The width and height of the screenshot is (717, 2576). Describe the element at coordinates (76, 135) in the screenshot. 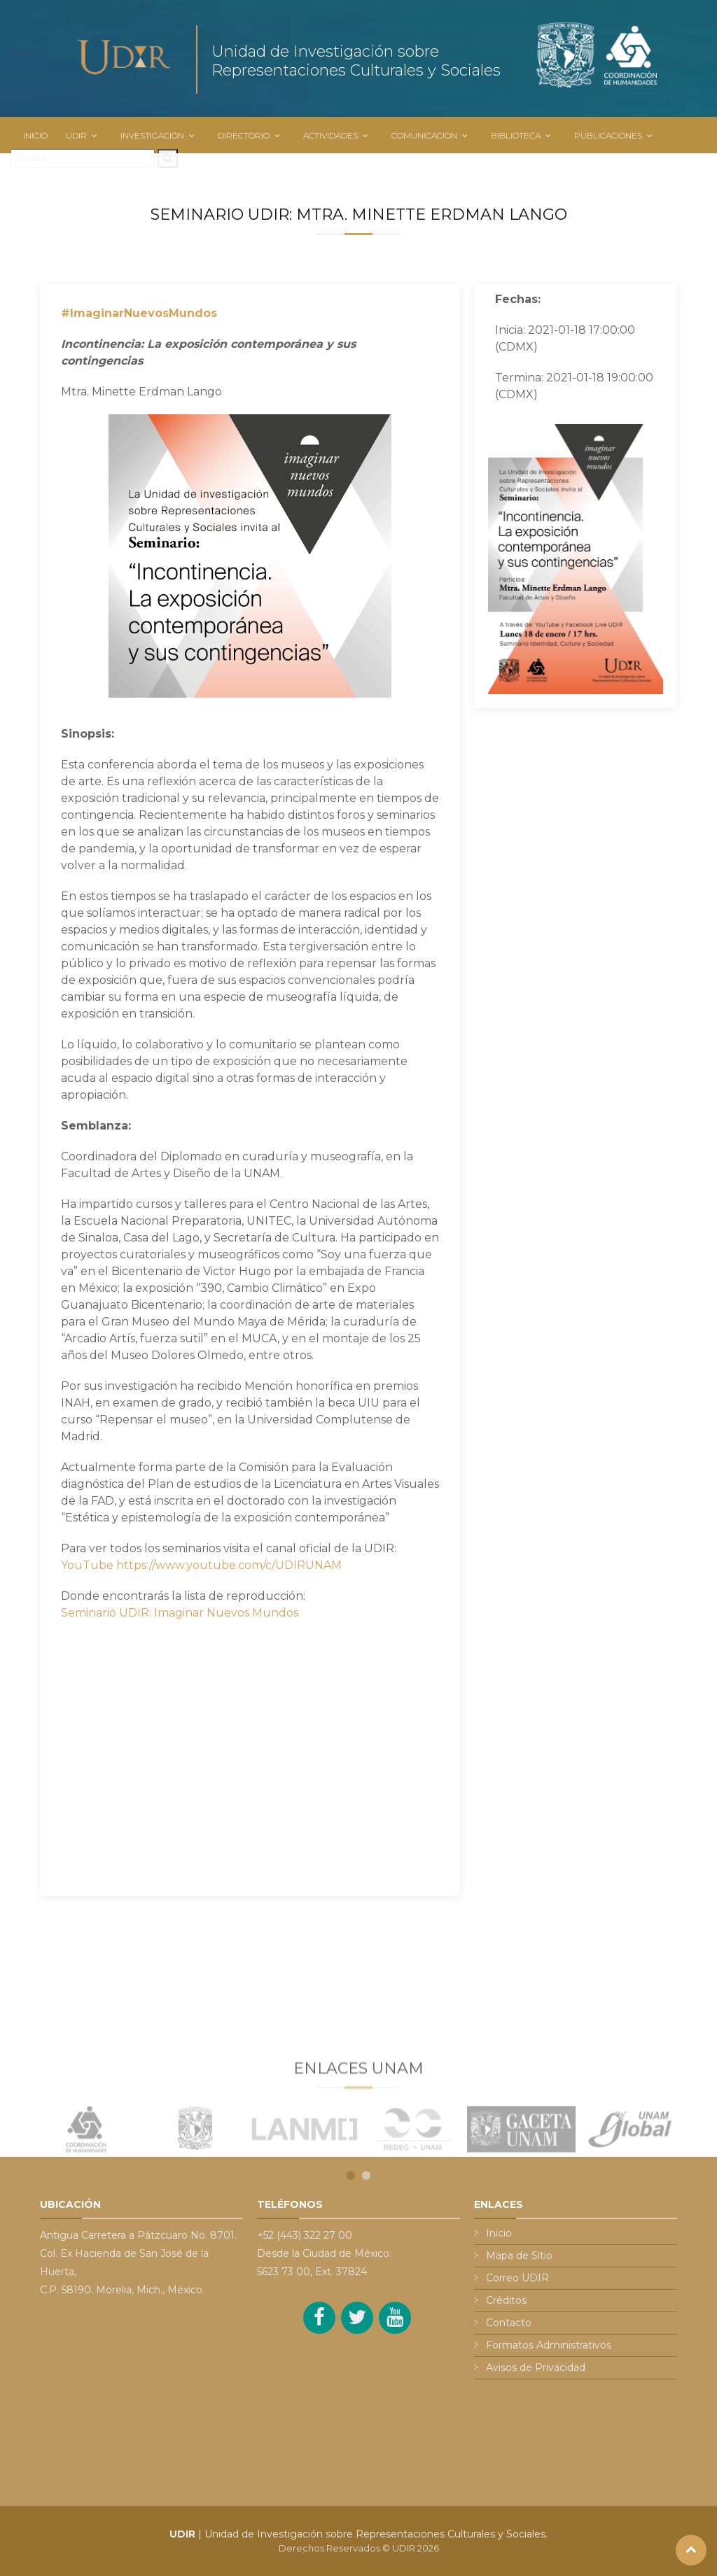

I see `UDIR` at that location.